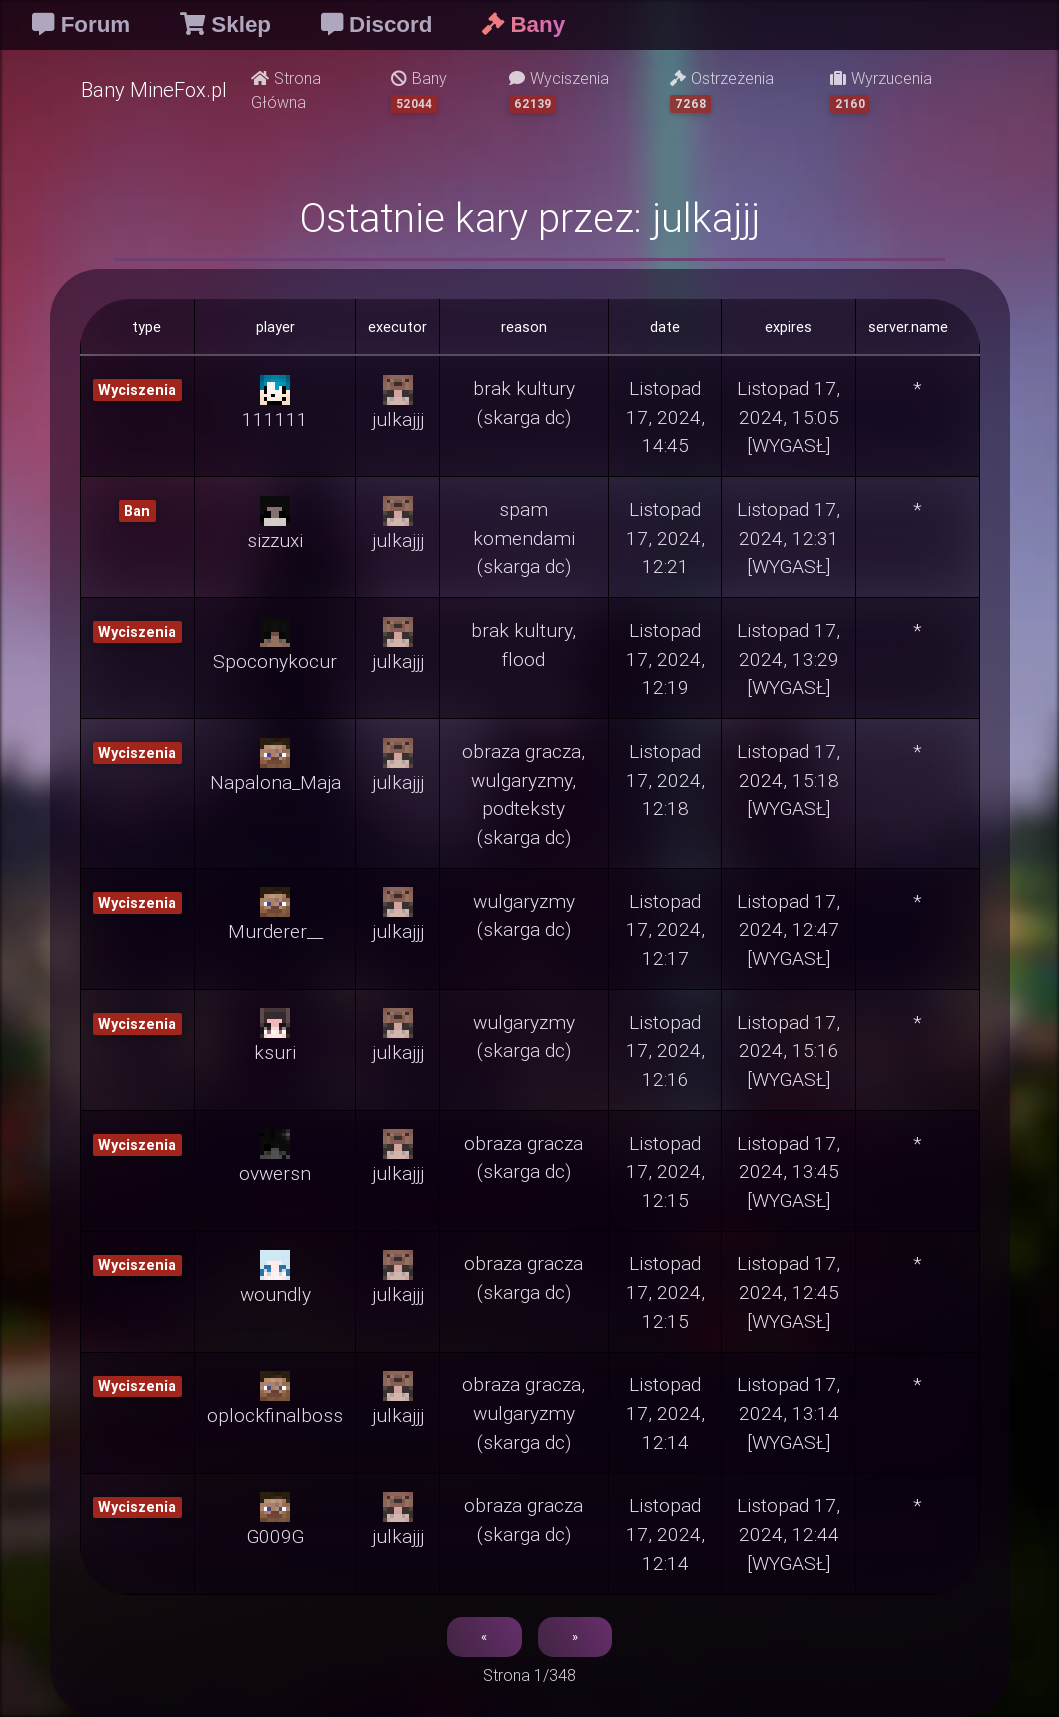 The height and width of the screenshot is (1717, 1059). I want to click on Wyrzucenia, so click(881, 90).